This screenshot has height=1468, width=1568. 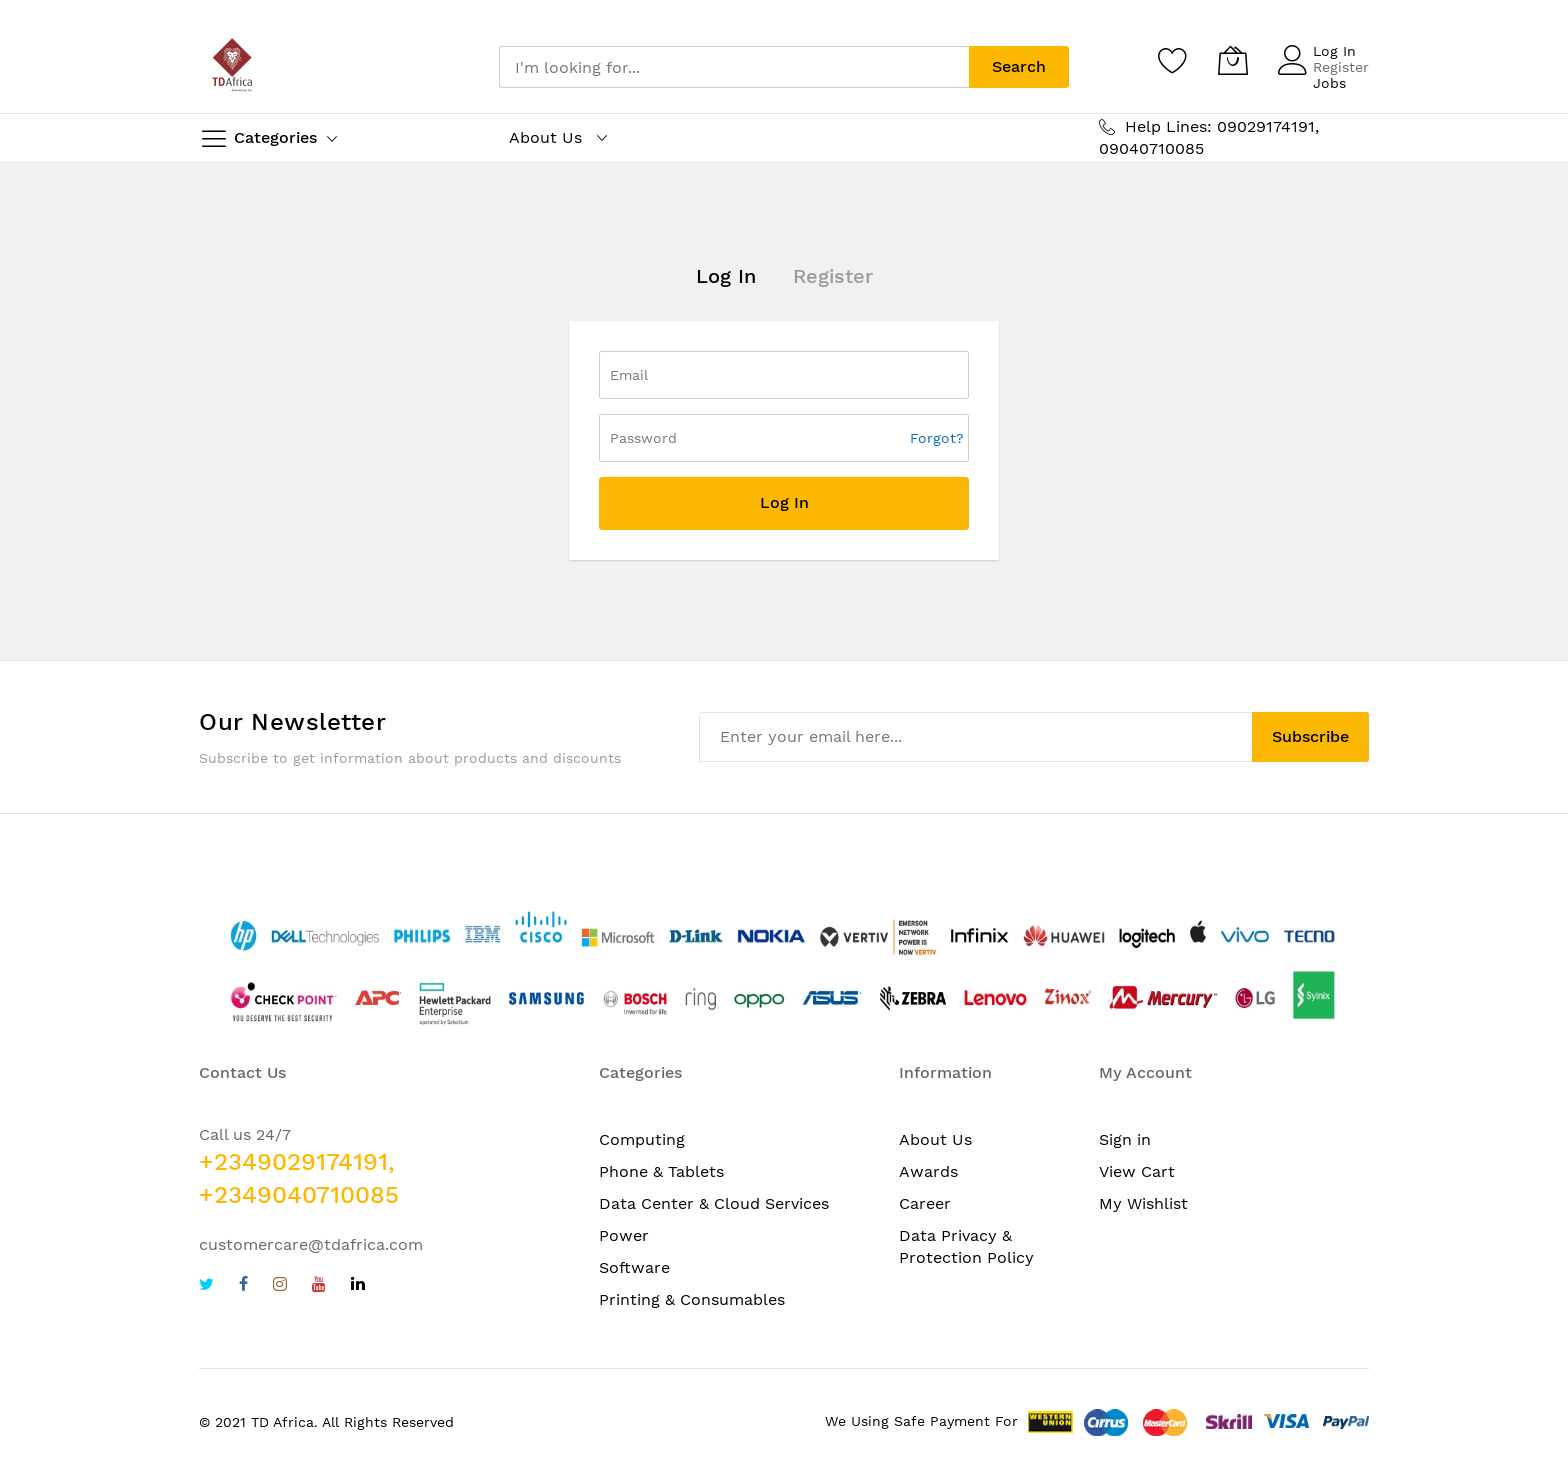 I want to click on Sign in, so click(x=1125, y=1139).